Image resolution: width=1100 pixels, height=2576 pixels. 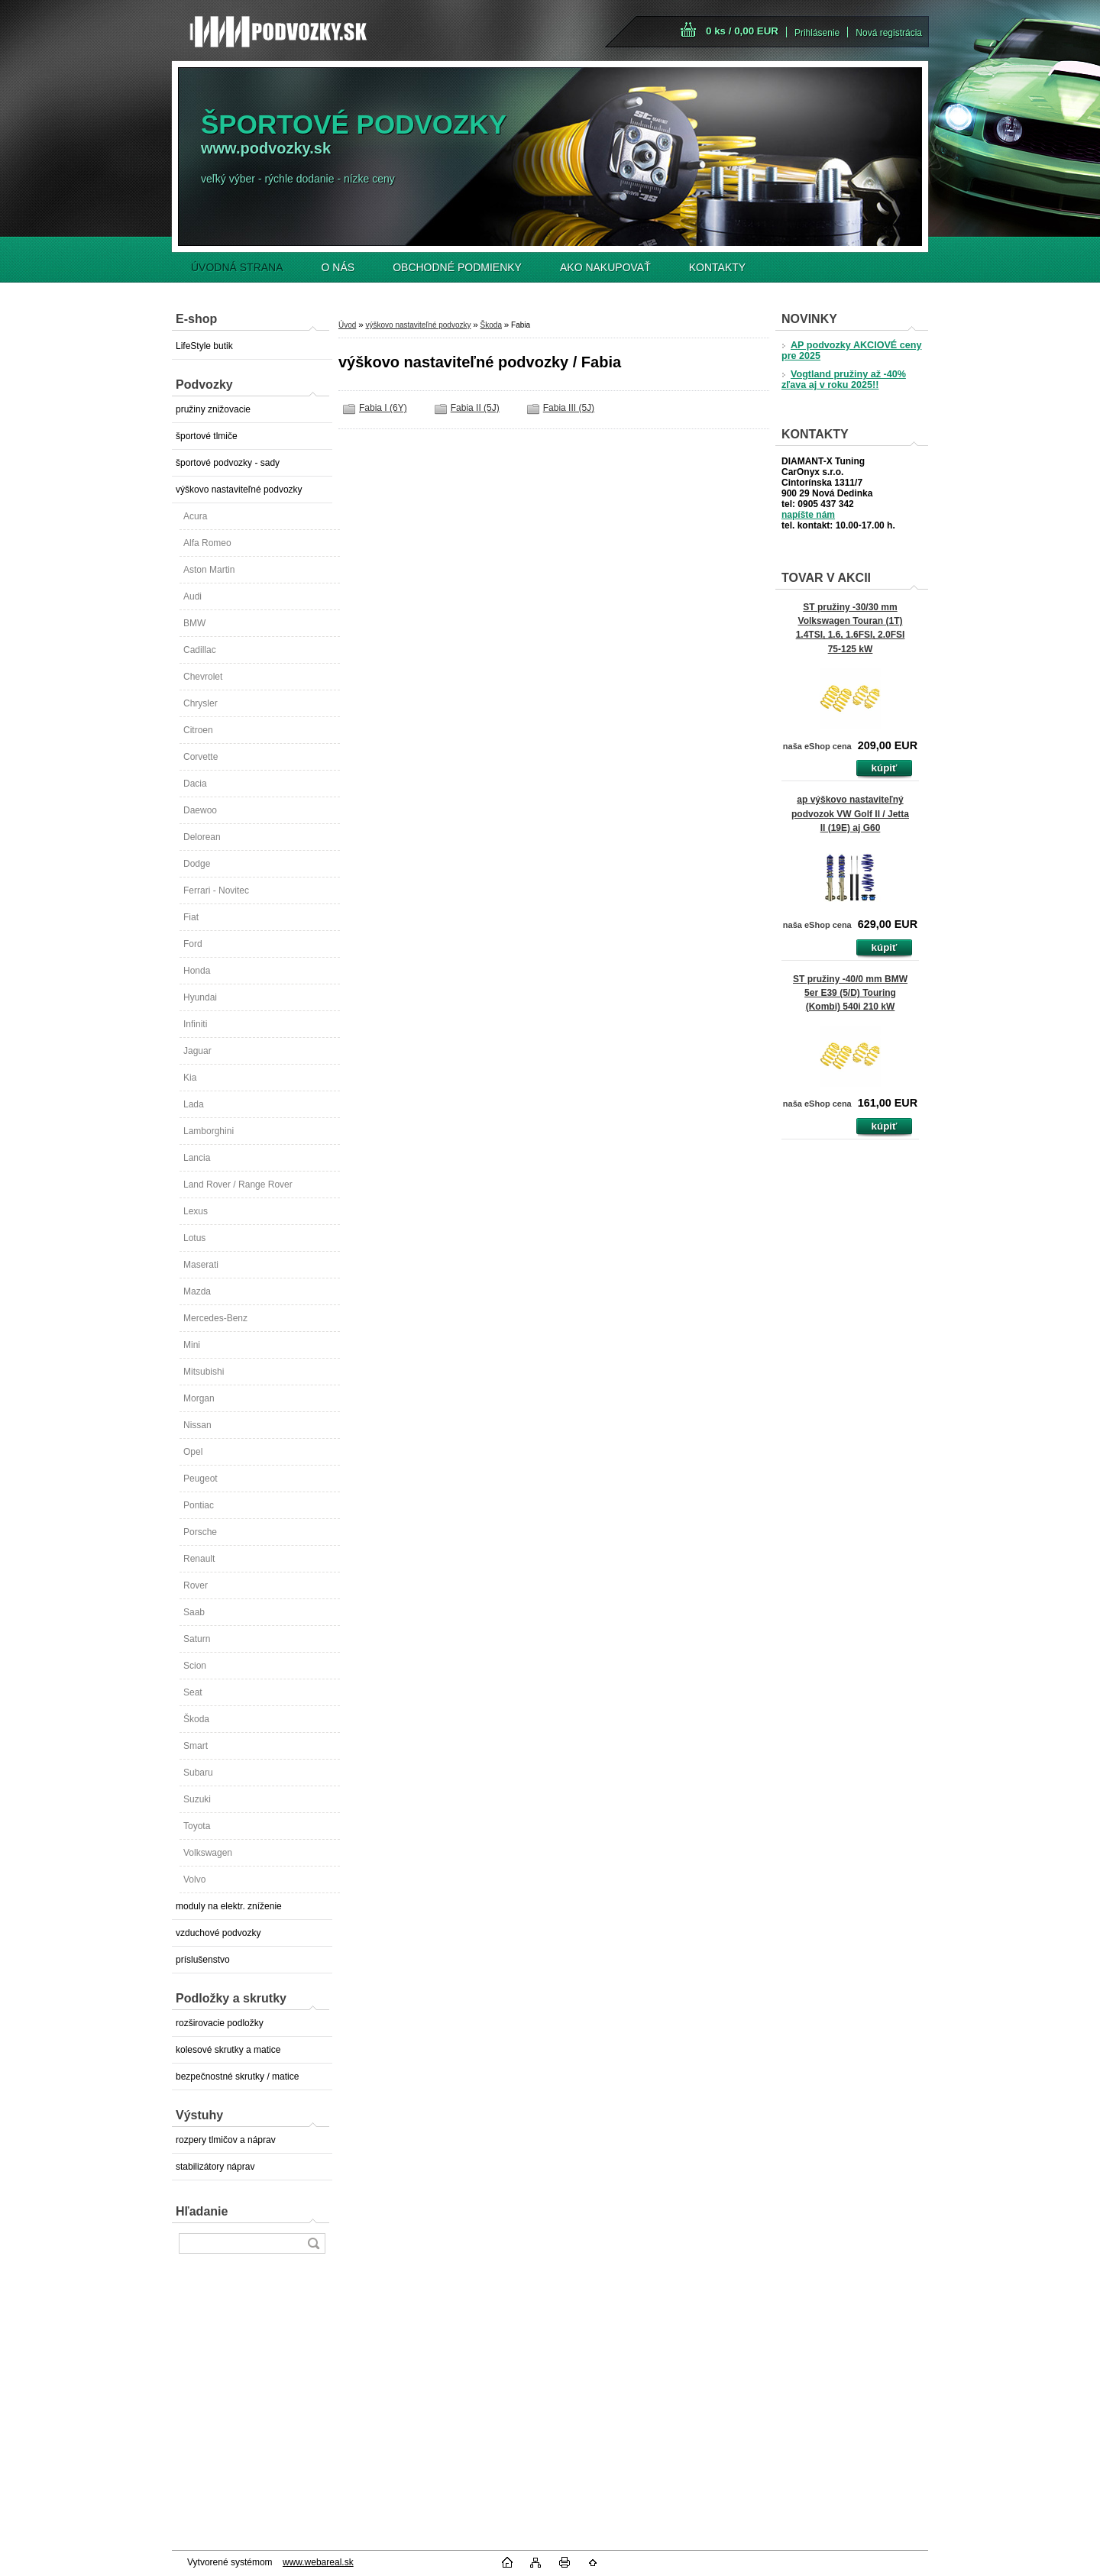 I want to click on 0 ks / 0,00 EUR, so click(x=742, y=31).